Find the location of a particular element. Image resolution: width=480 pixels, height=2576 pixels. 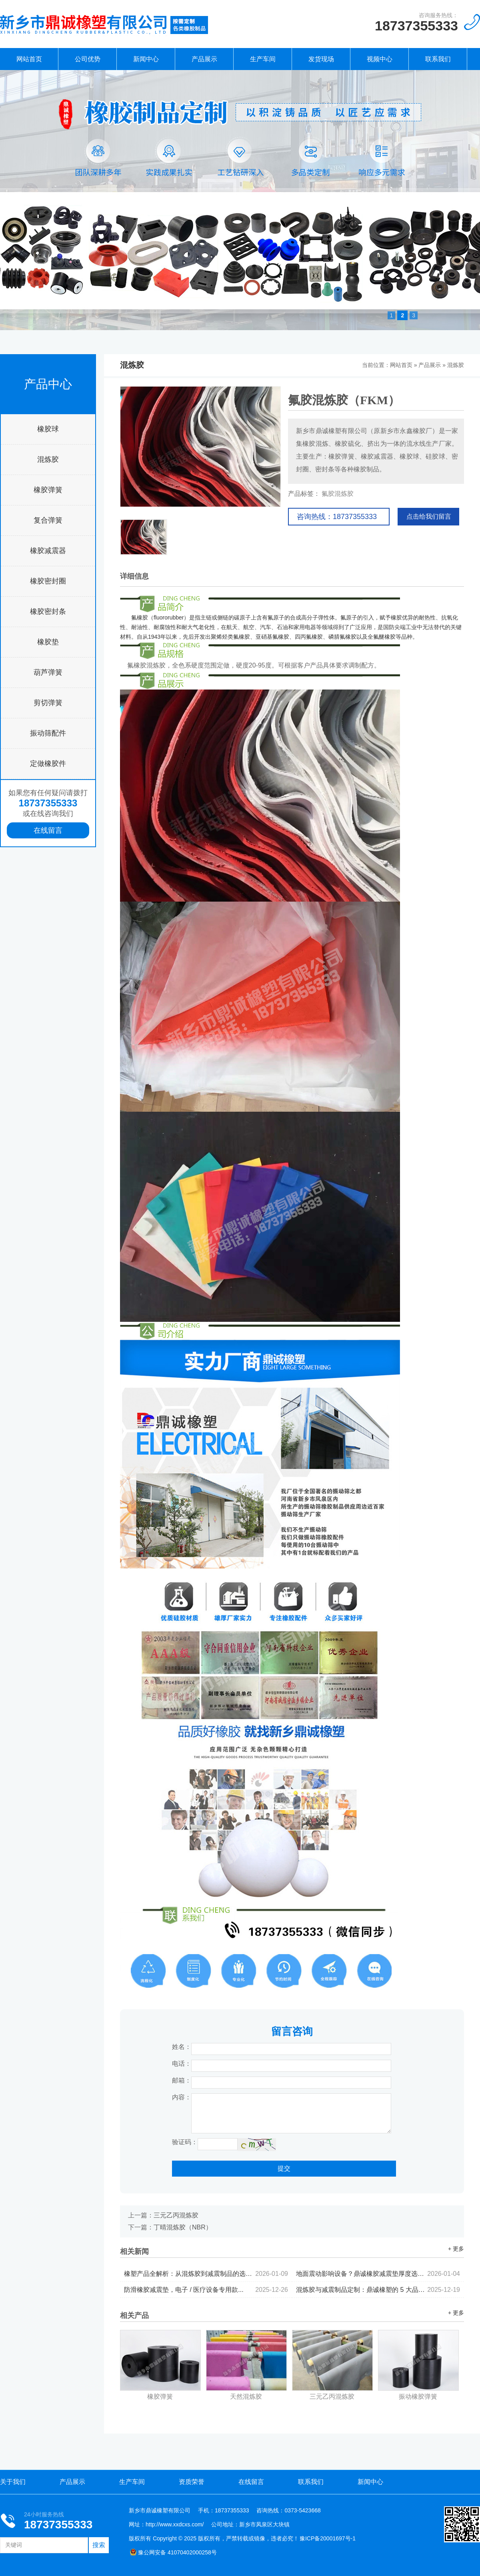

验证码： is located at coordinates (185, 2142).